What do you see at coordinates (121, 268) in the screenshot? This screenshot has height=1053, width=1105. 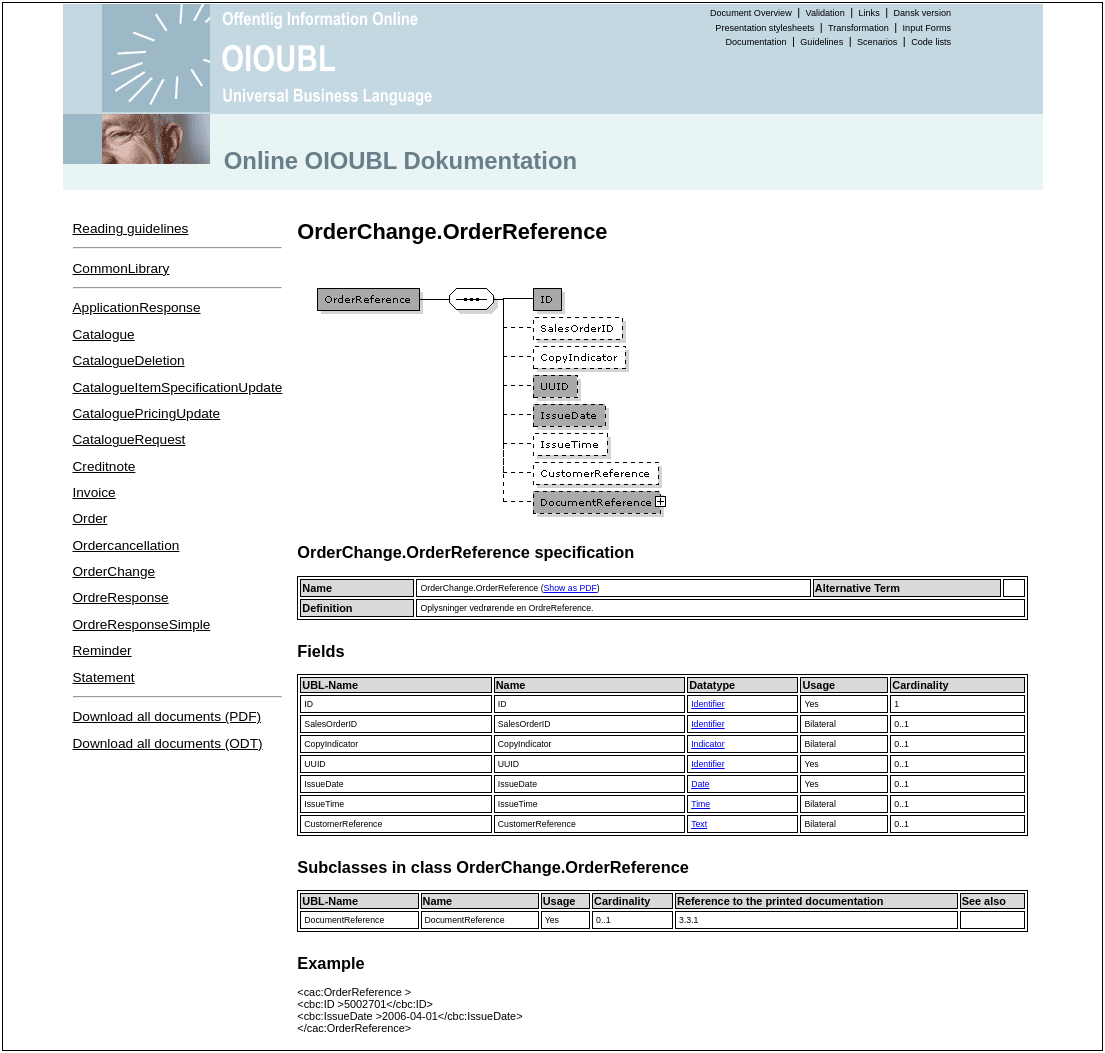 I see `CommonLibrary` at bounding box center [121, 268].